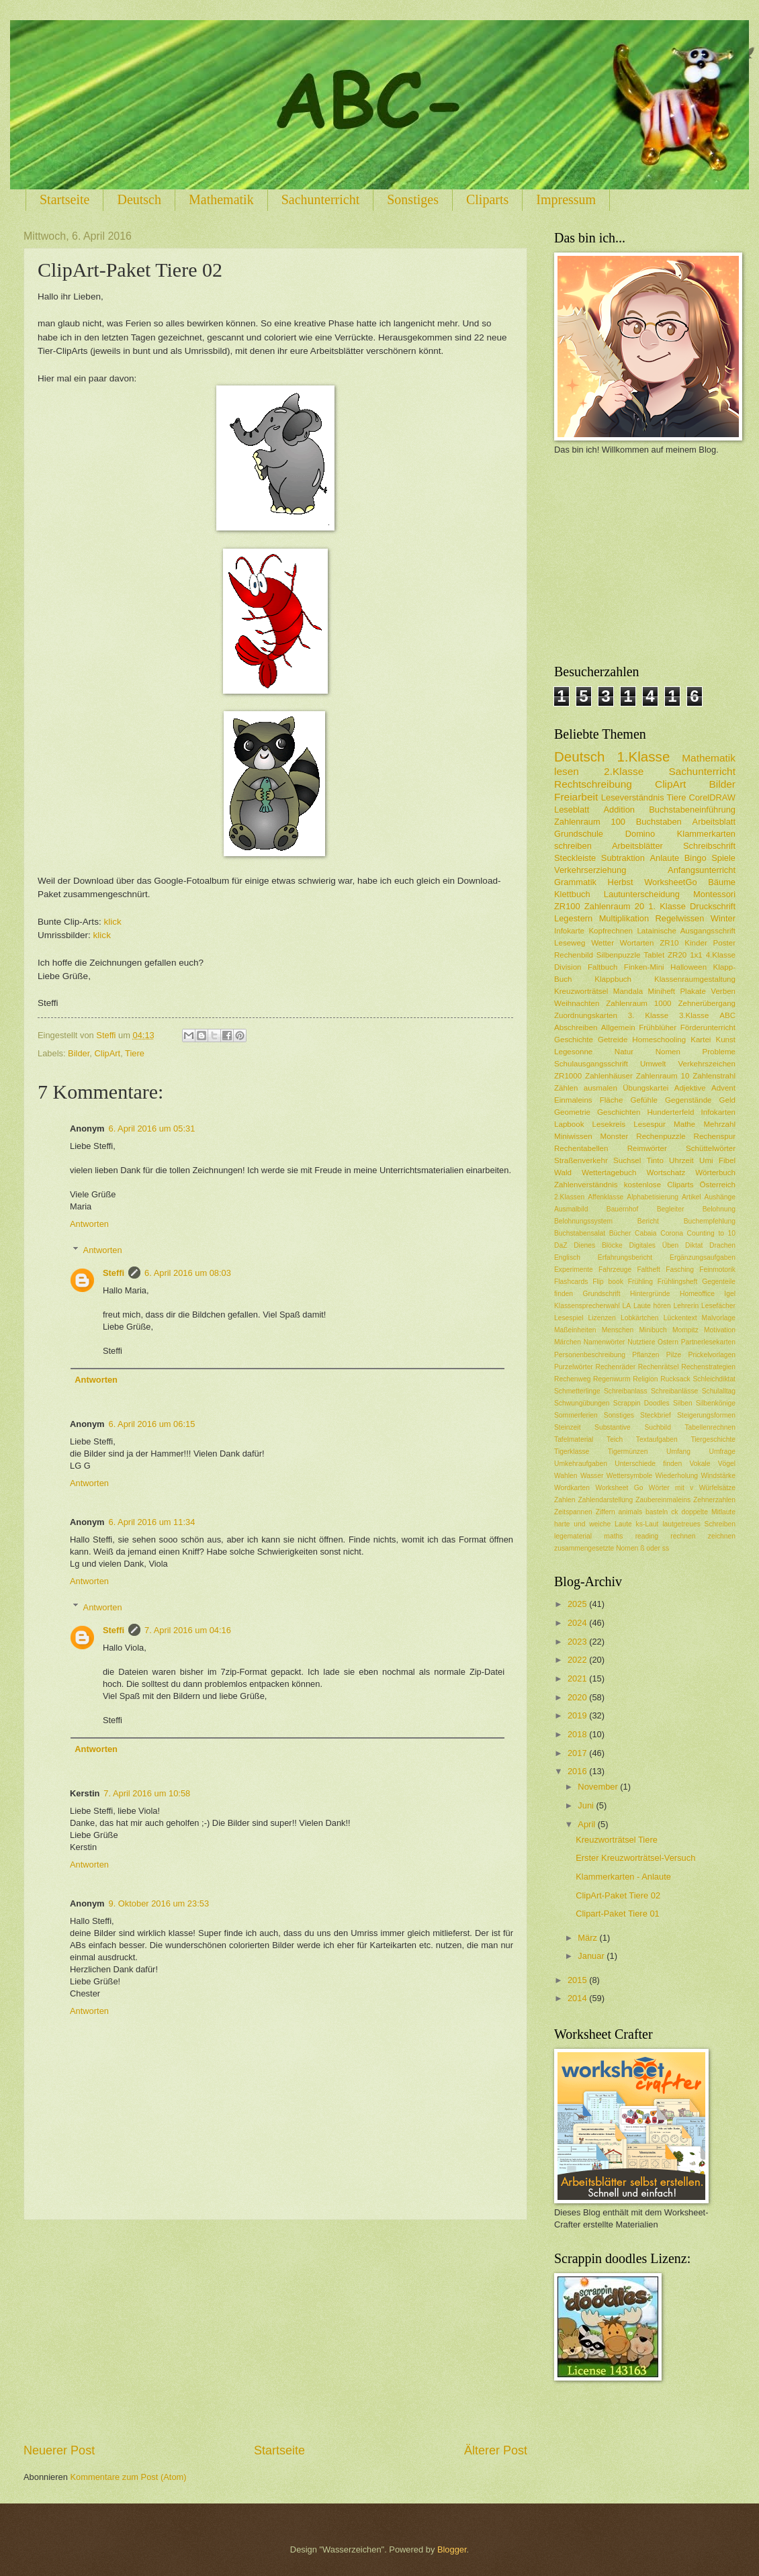 Image resolution: width=759 pixels, height=2576 pixels. I want to click on Homeoffice, so click(697, 1293).